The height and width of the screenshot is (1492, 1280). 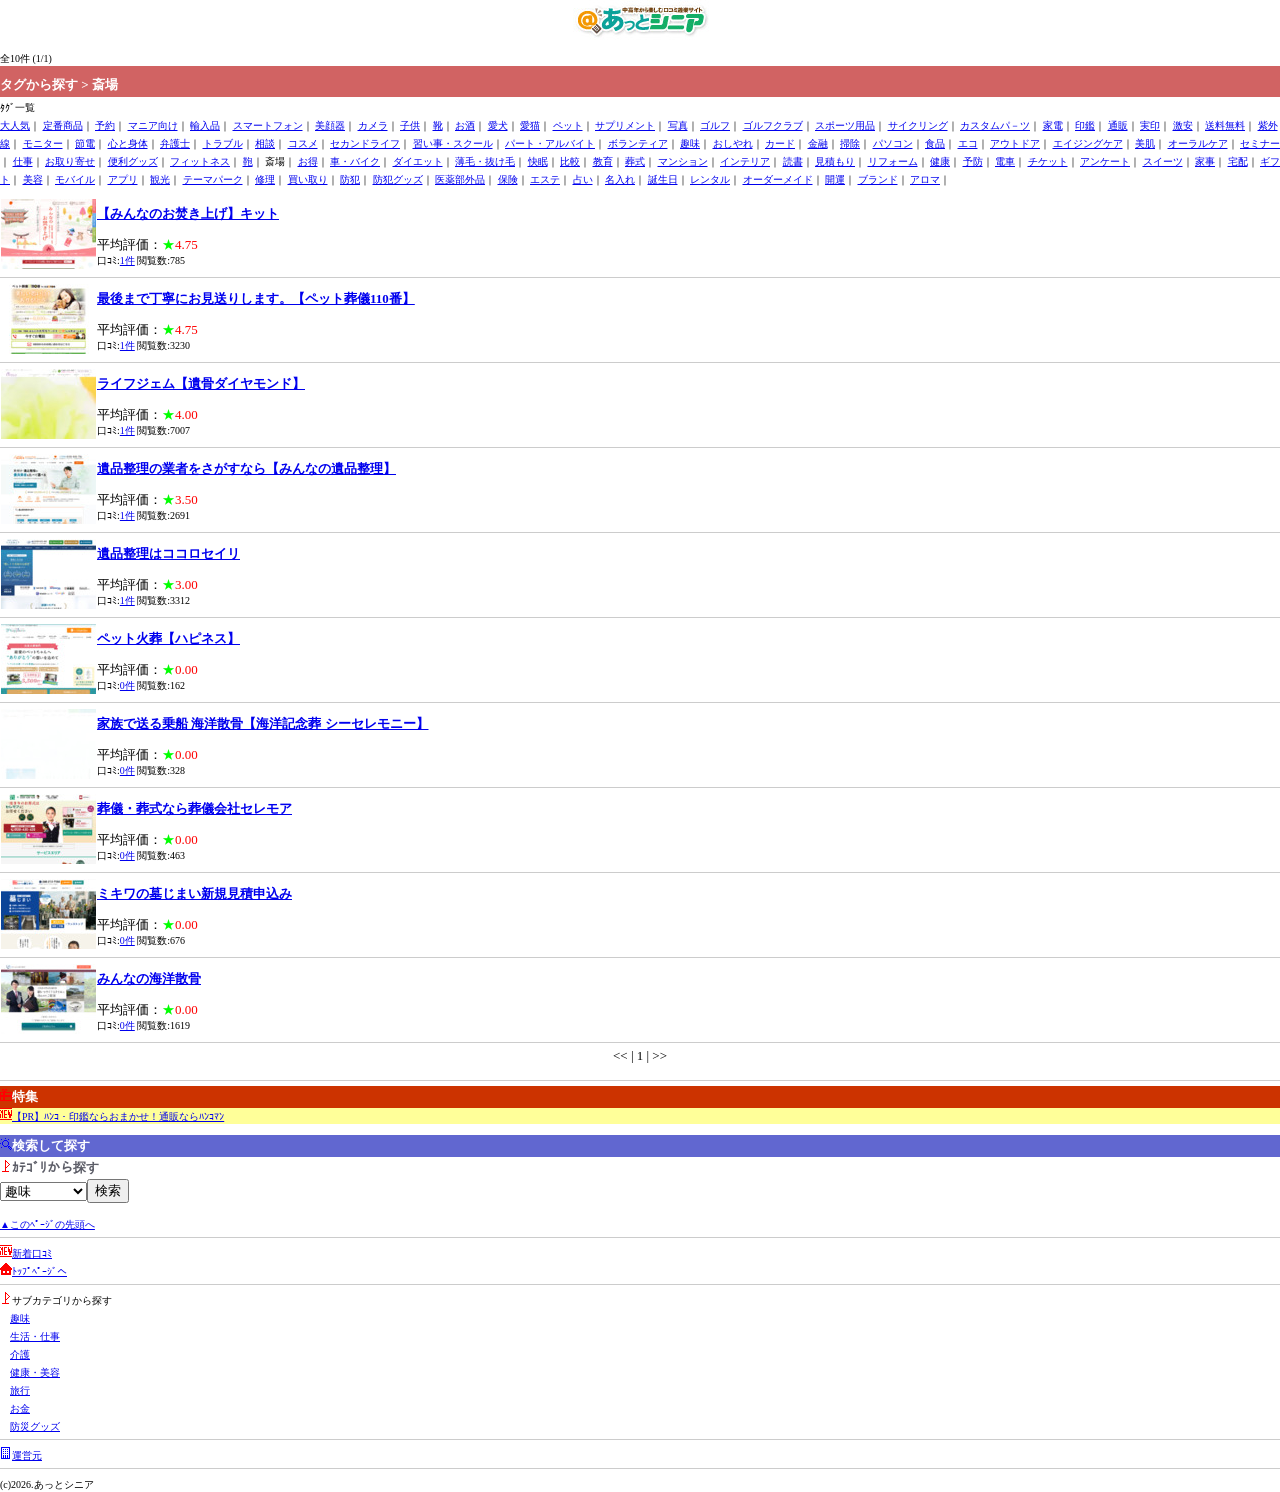 I want to click on カメラ, so click(x=373, y=125).